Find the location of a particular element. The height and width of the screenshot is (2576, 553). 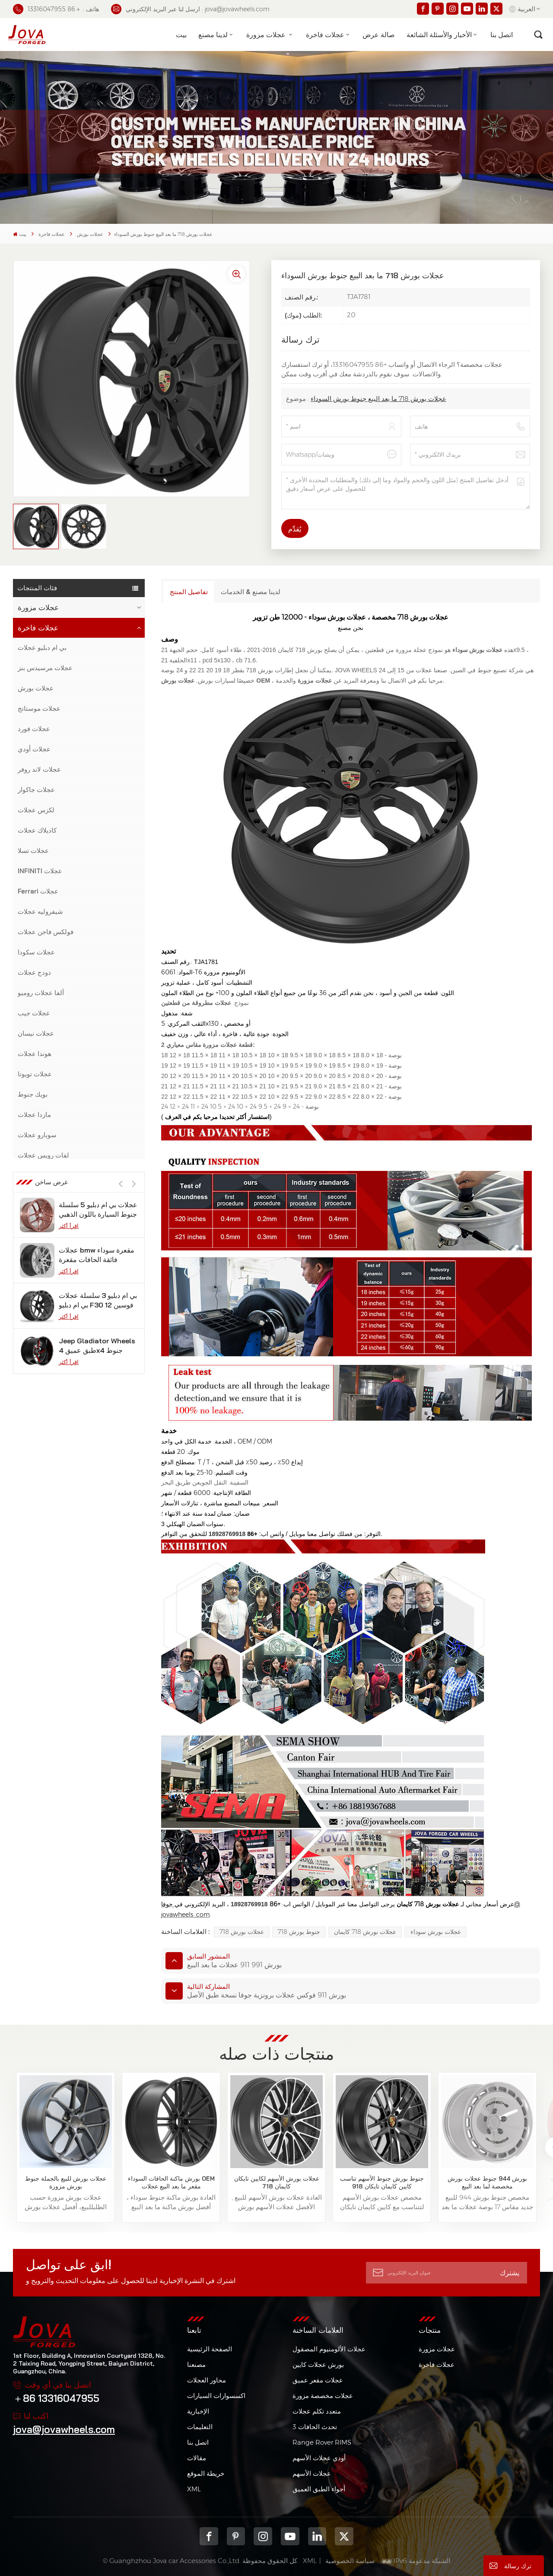

أودي عجلات الأسهم is located at coordinates (319, 2458).